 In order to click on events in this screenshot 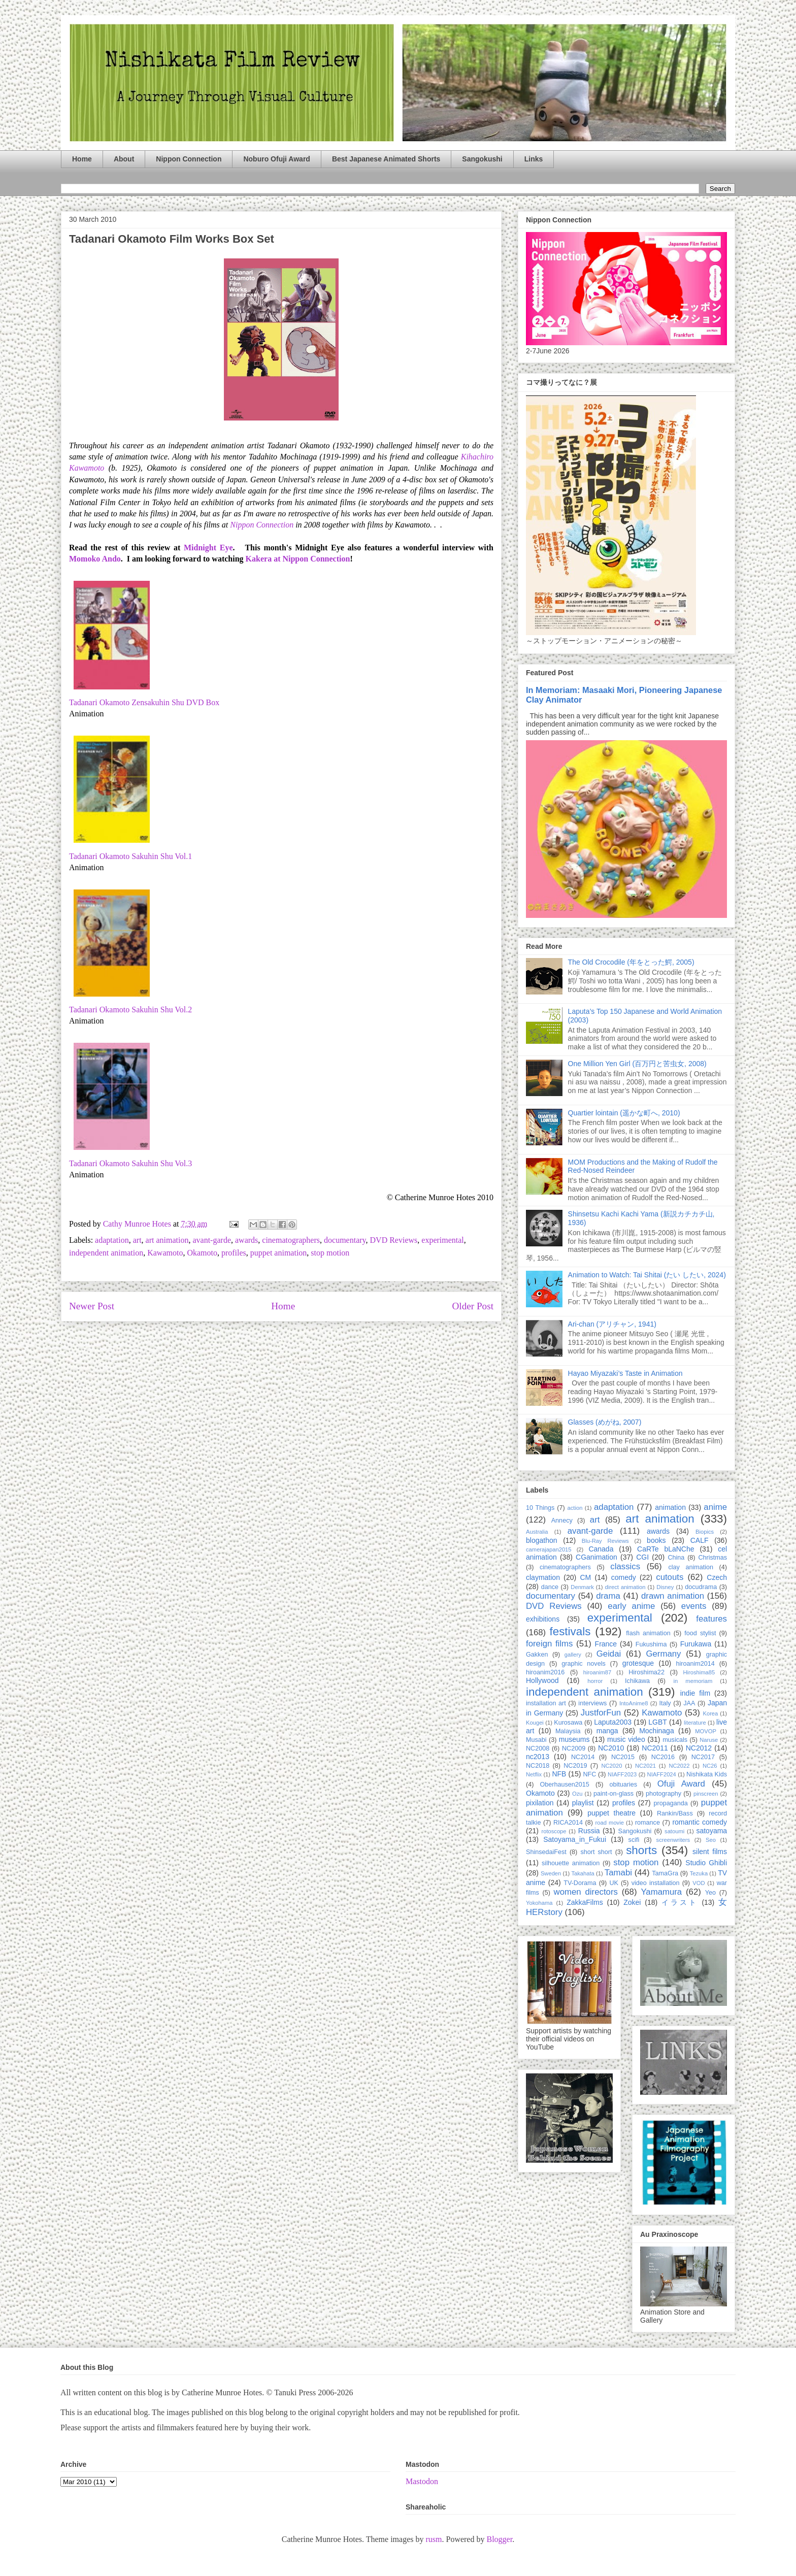, I will do `click(693, 1606)`.